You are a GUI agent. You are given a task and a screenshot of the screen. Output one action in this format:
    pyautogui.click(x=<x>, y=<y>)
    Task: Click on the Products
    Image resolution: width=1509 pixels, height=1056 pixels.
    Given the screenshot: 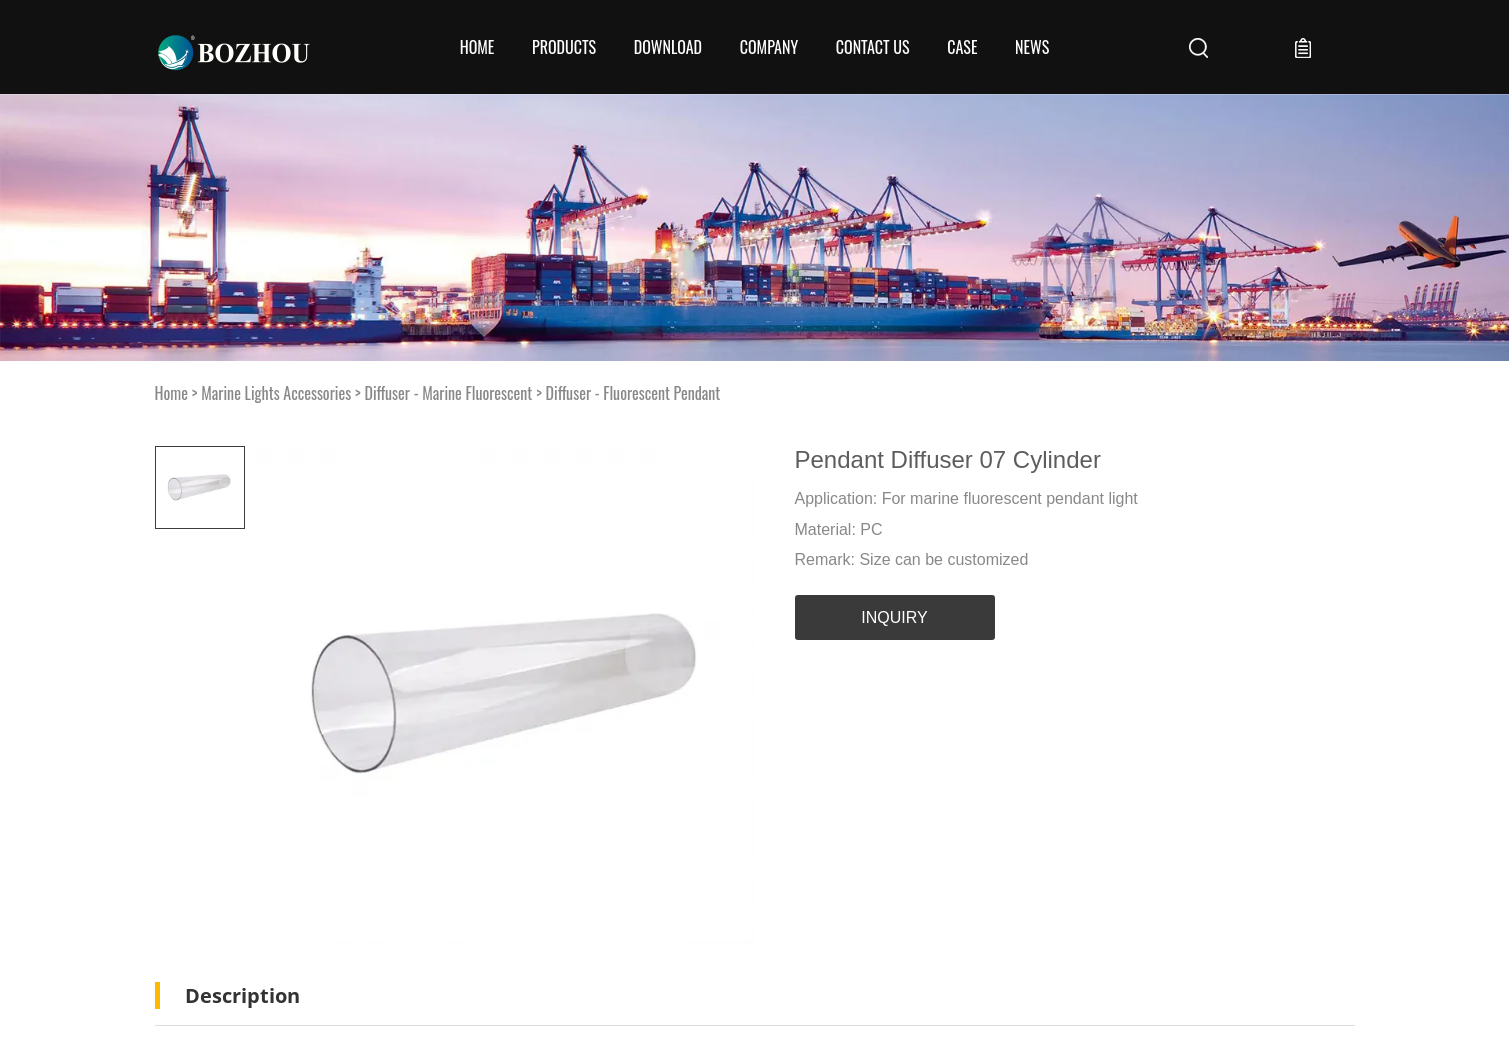 What is the action you would take?
    pyautogui.click(x=564, y=47)
    